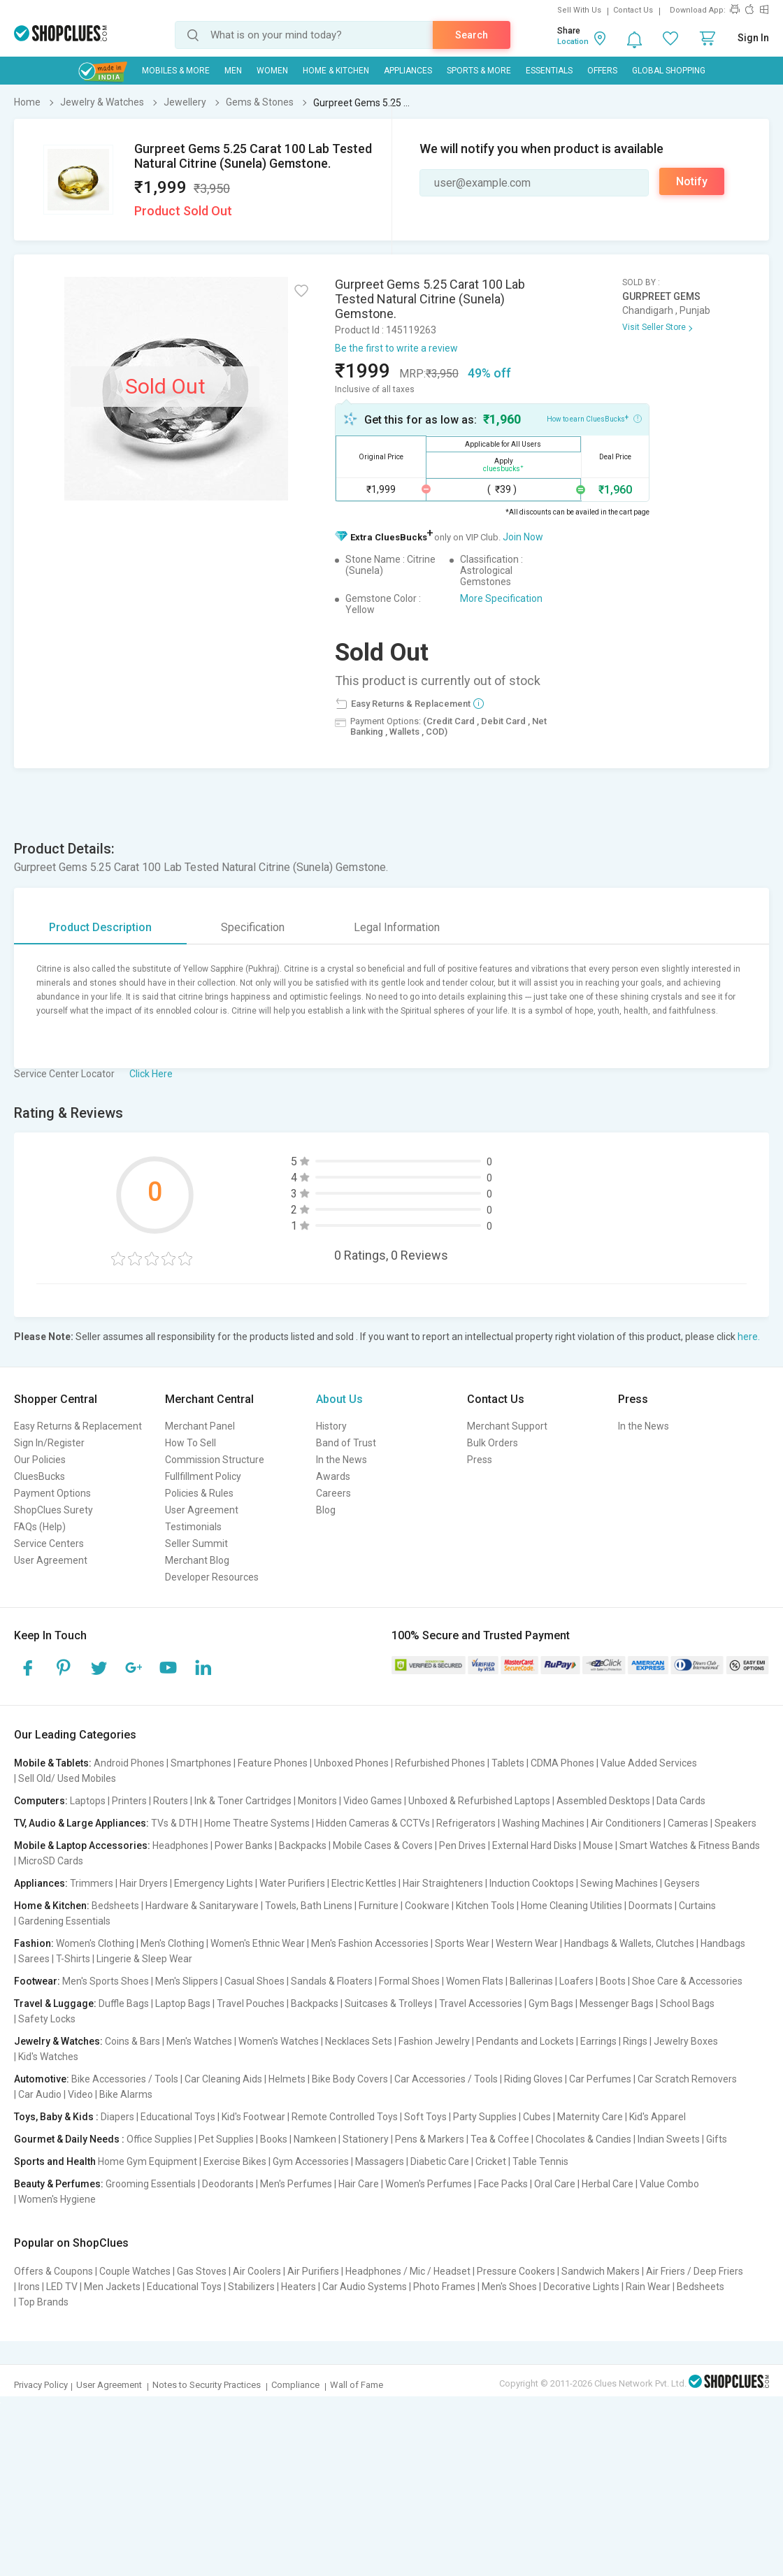 Image resolution: width=783 pixels, height=2576 pixels. Describe the element at coordinates (272, 70) in the screenshot. I see `WOMEN` at that location.